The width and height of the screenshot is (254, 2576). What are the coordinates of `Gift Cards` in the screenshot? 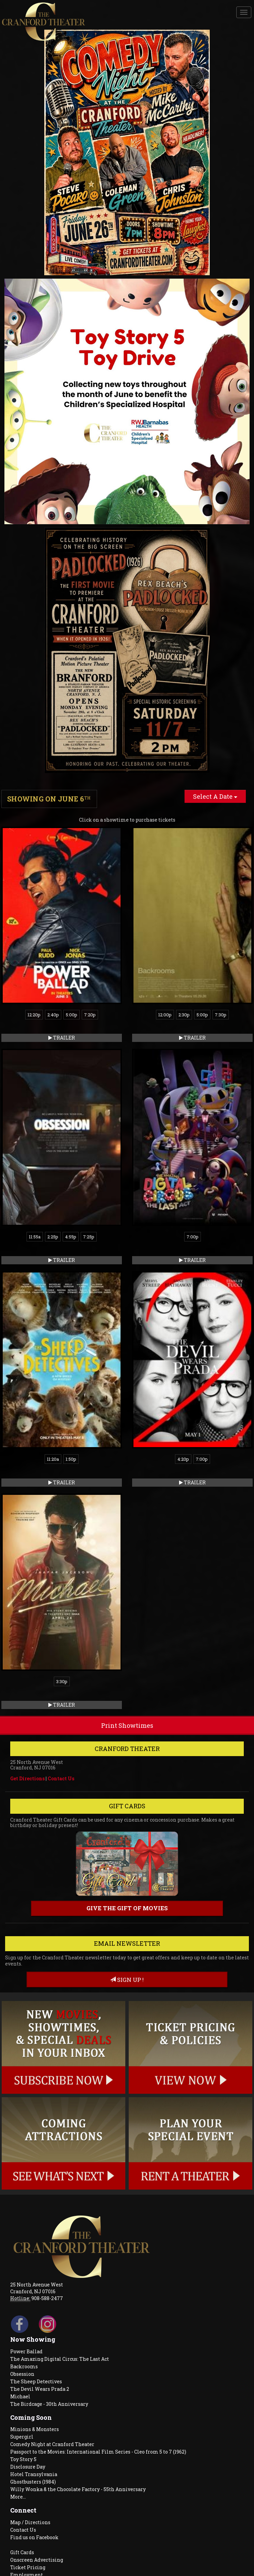 It's located at (22, 2552).